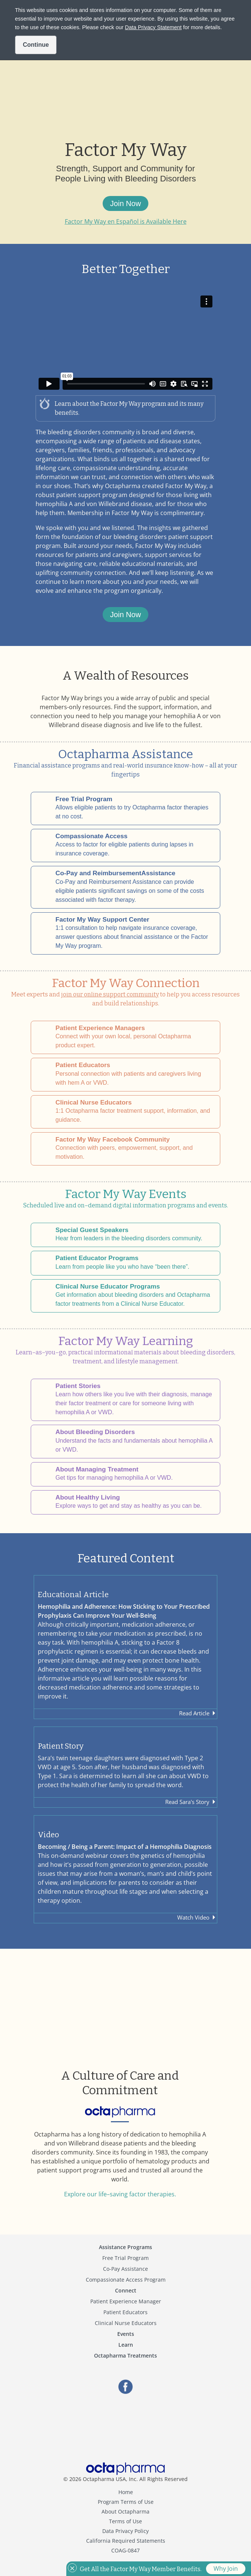  What do you see at coordinates (125, 2301) in the screenshot?
I see `Patient Experience Manager` at bounding box center [125, 2301].